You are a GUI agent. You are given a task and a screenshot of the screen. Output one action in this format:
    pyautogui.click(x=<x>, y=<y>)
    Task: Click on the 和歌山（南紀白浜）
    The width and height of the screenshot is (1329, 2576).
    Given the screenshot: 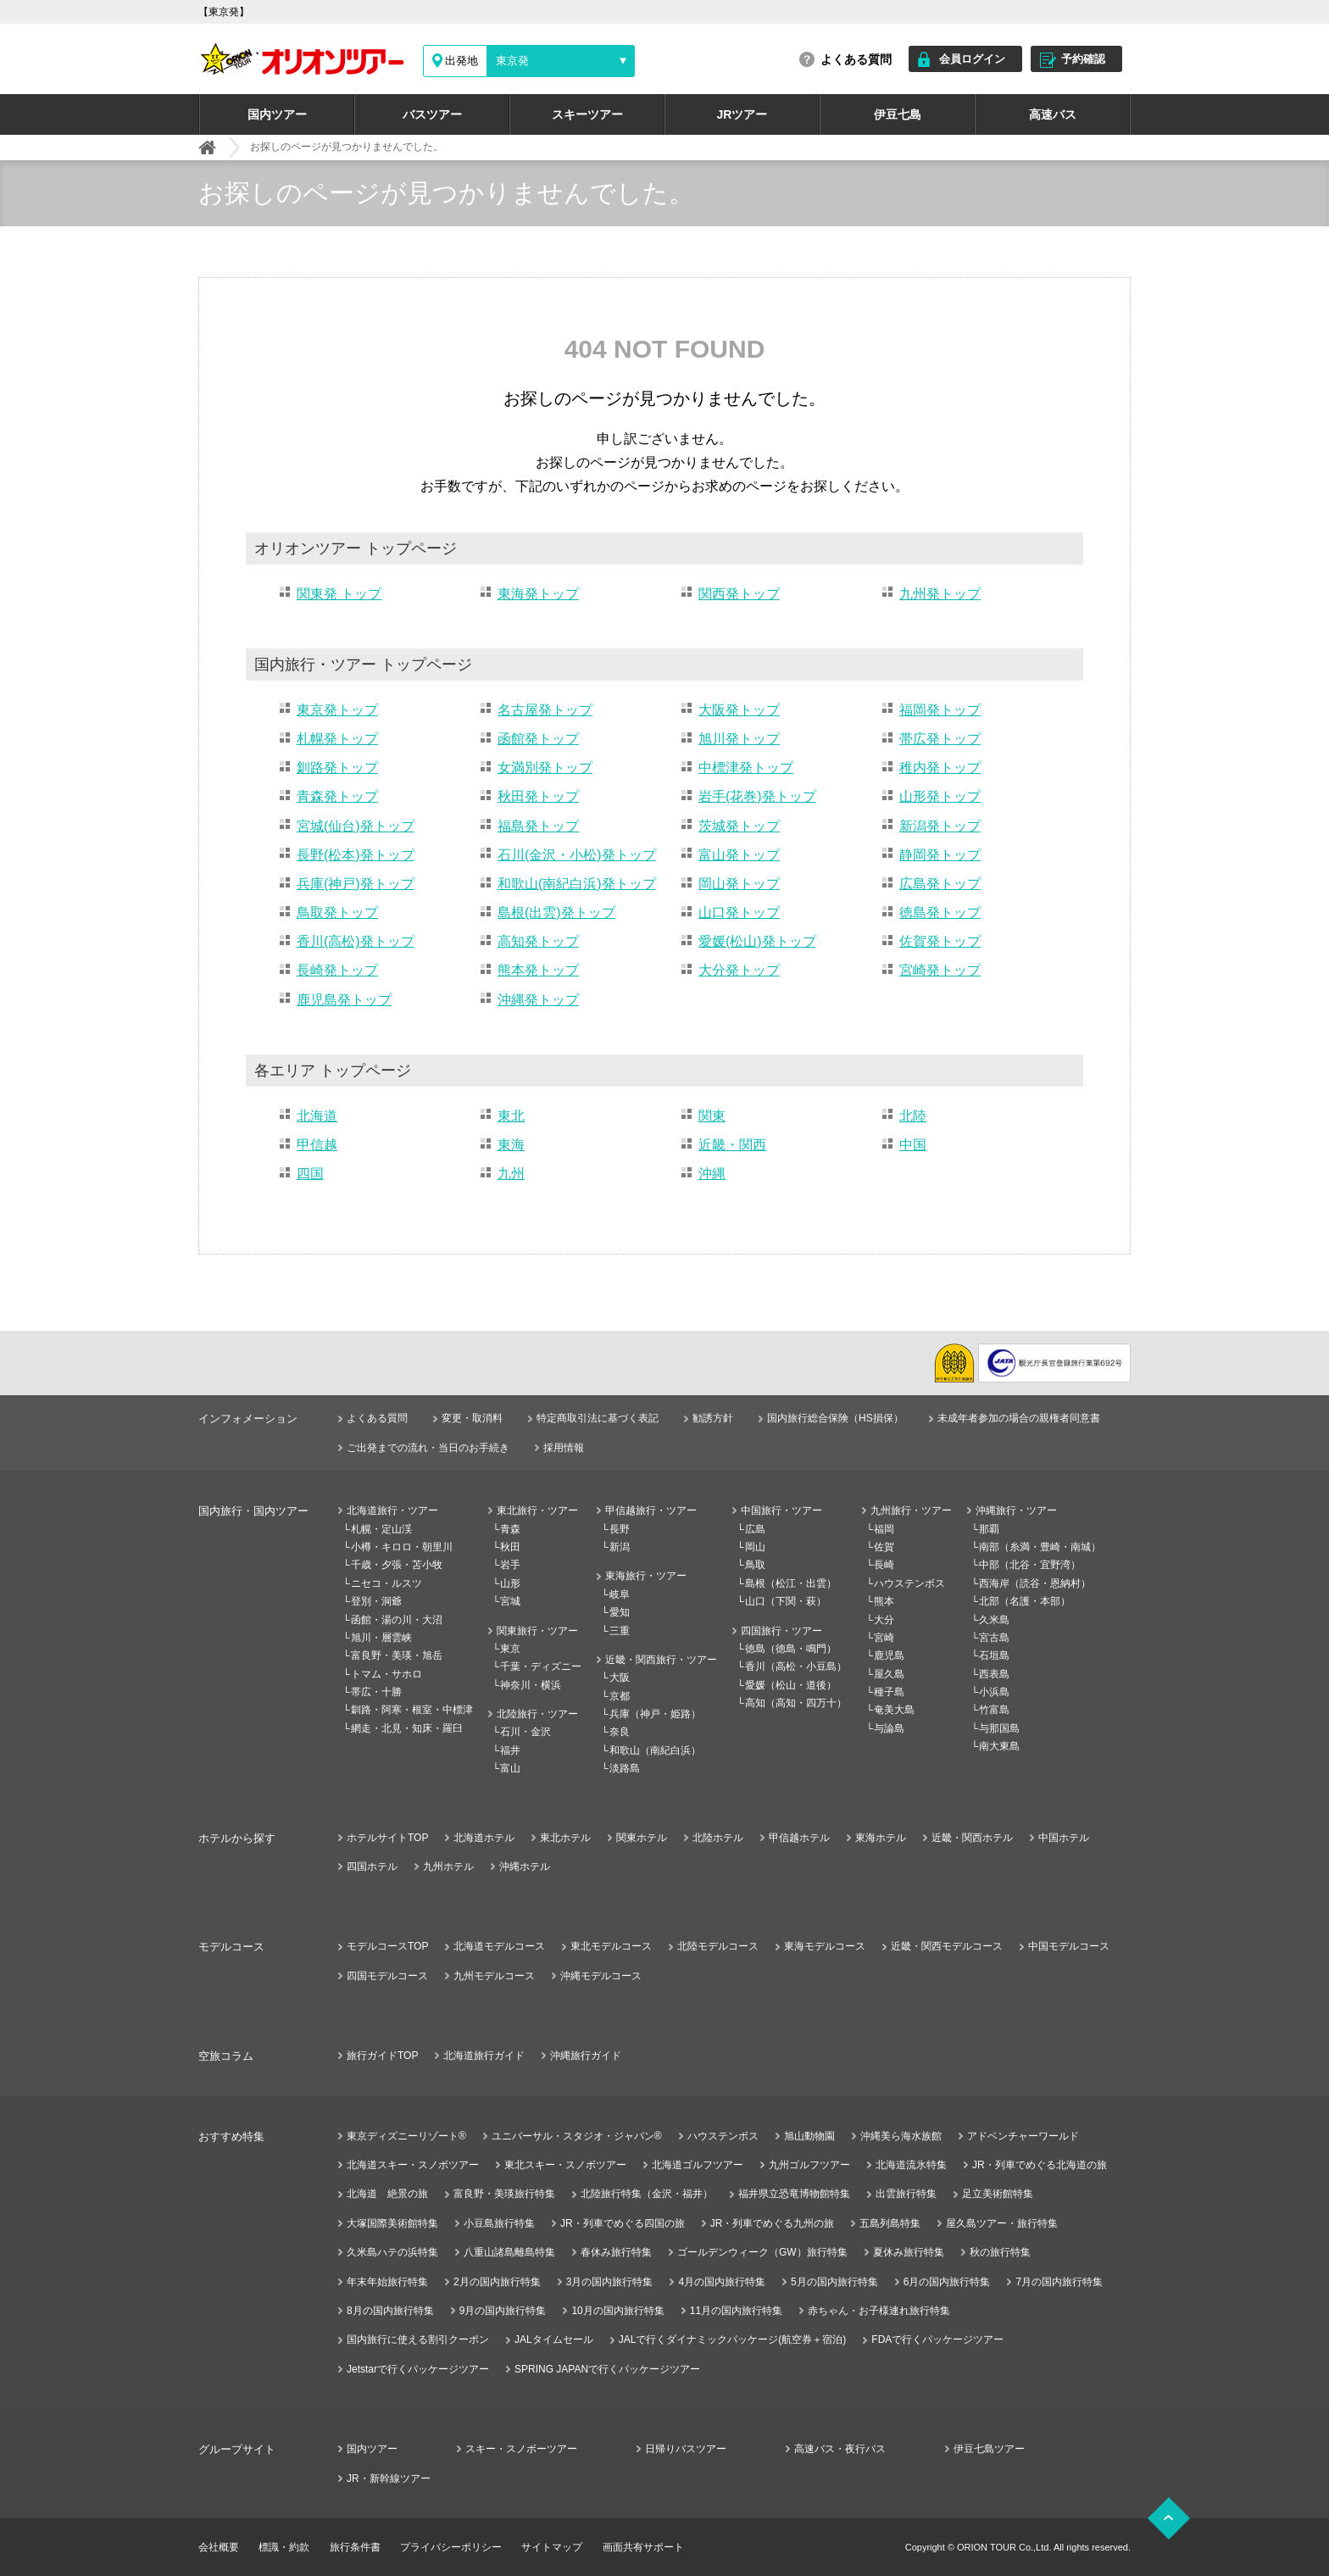 What is the action you would take?
    pyautogui.click(x=655, y=1750)
    